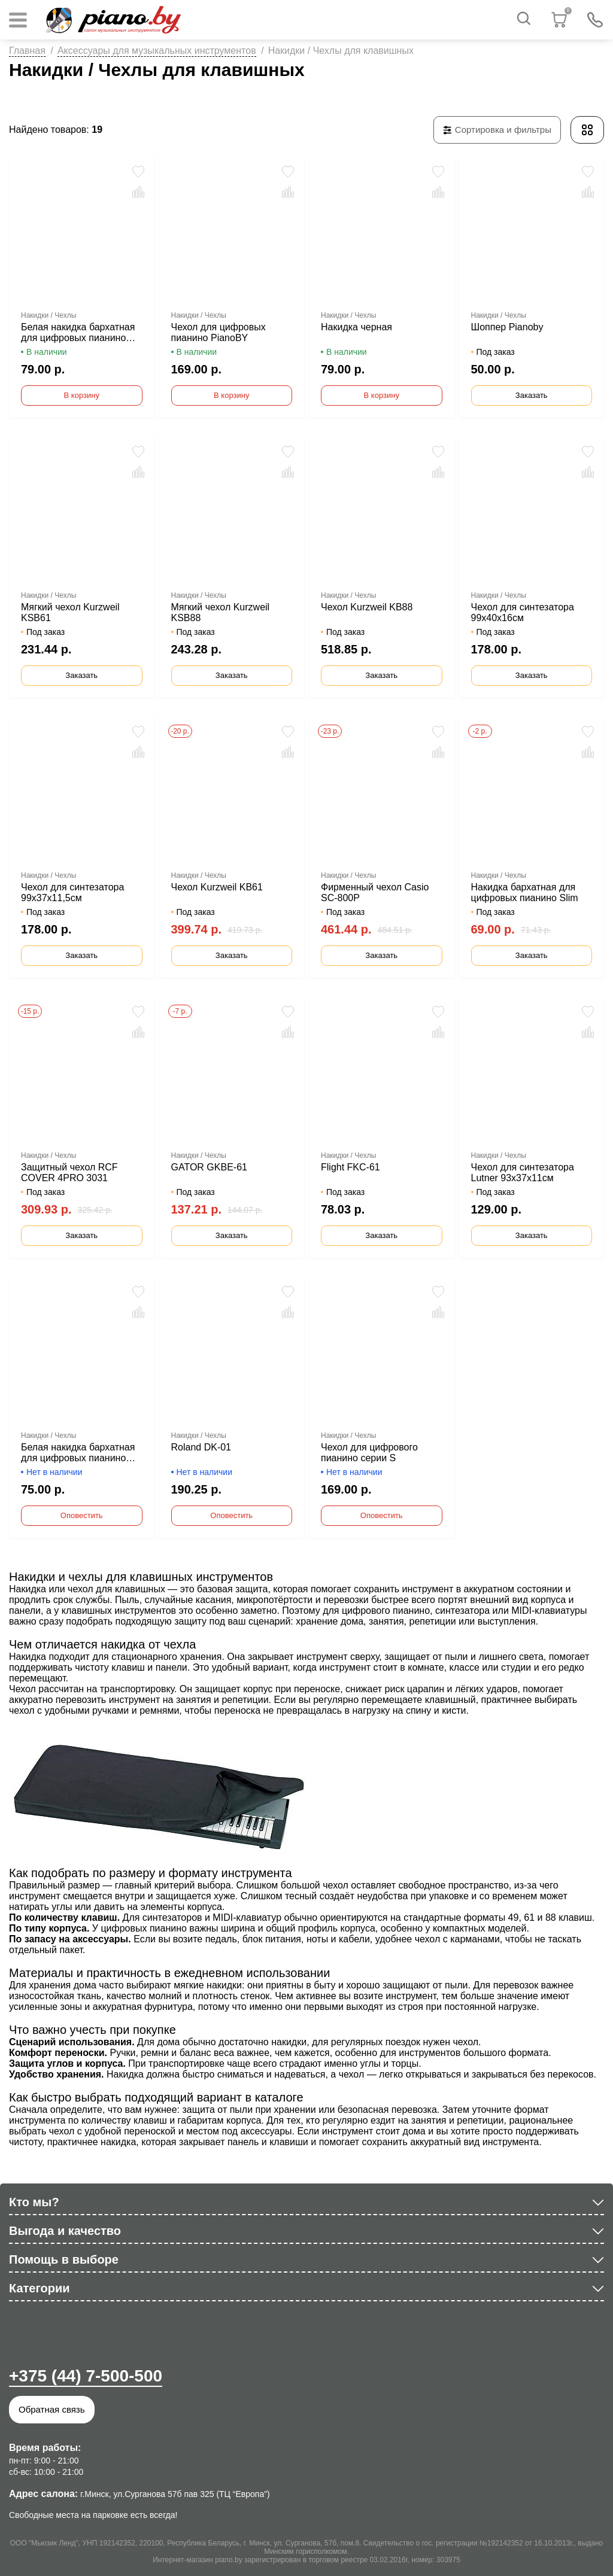 This screenshot has width=613, height=2576. Describe the element at coordinates (350, 1167) in the screenshot. I see `Flight FKC-61` at that location.